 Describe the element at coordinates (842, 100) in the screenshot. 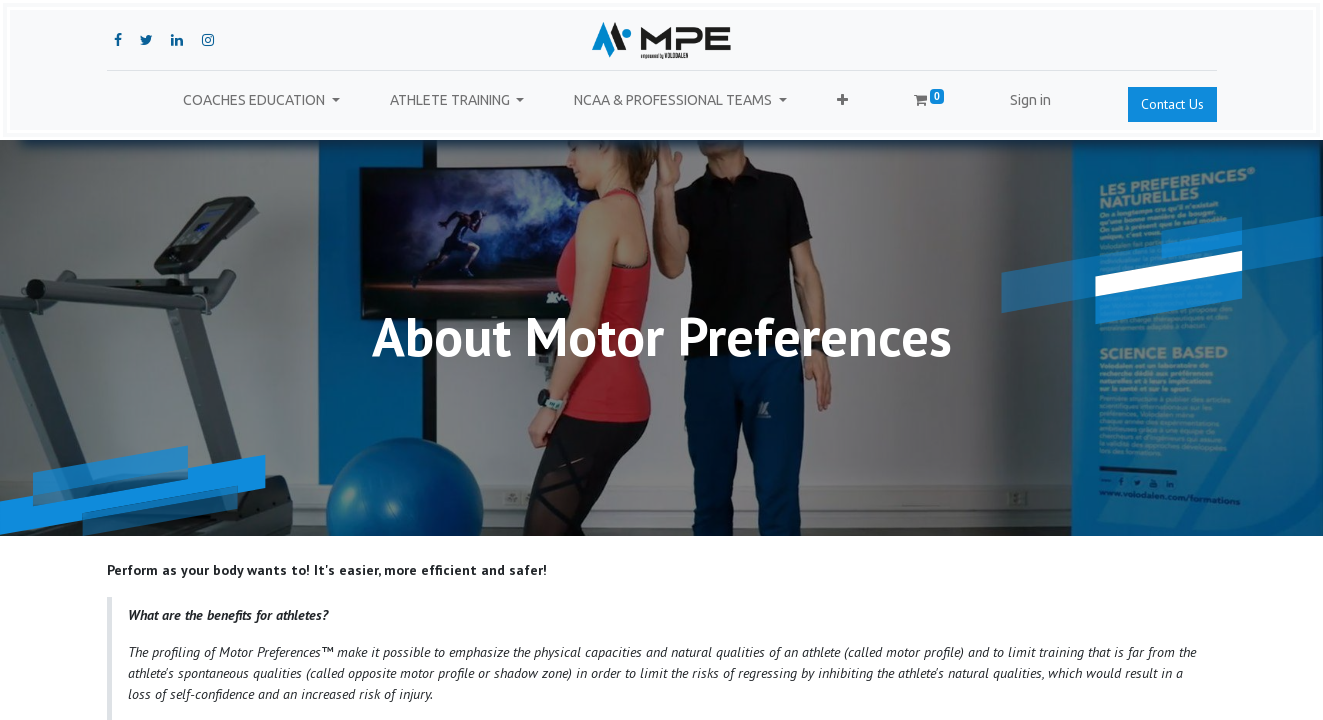

I see `[button]` at that location.